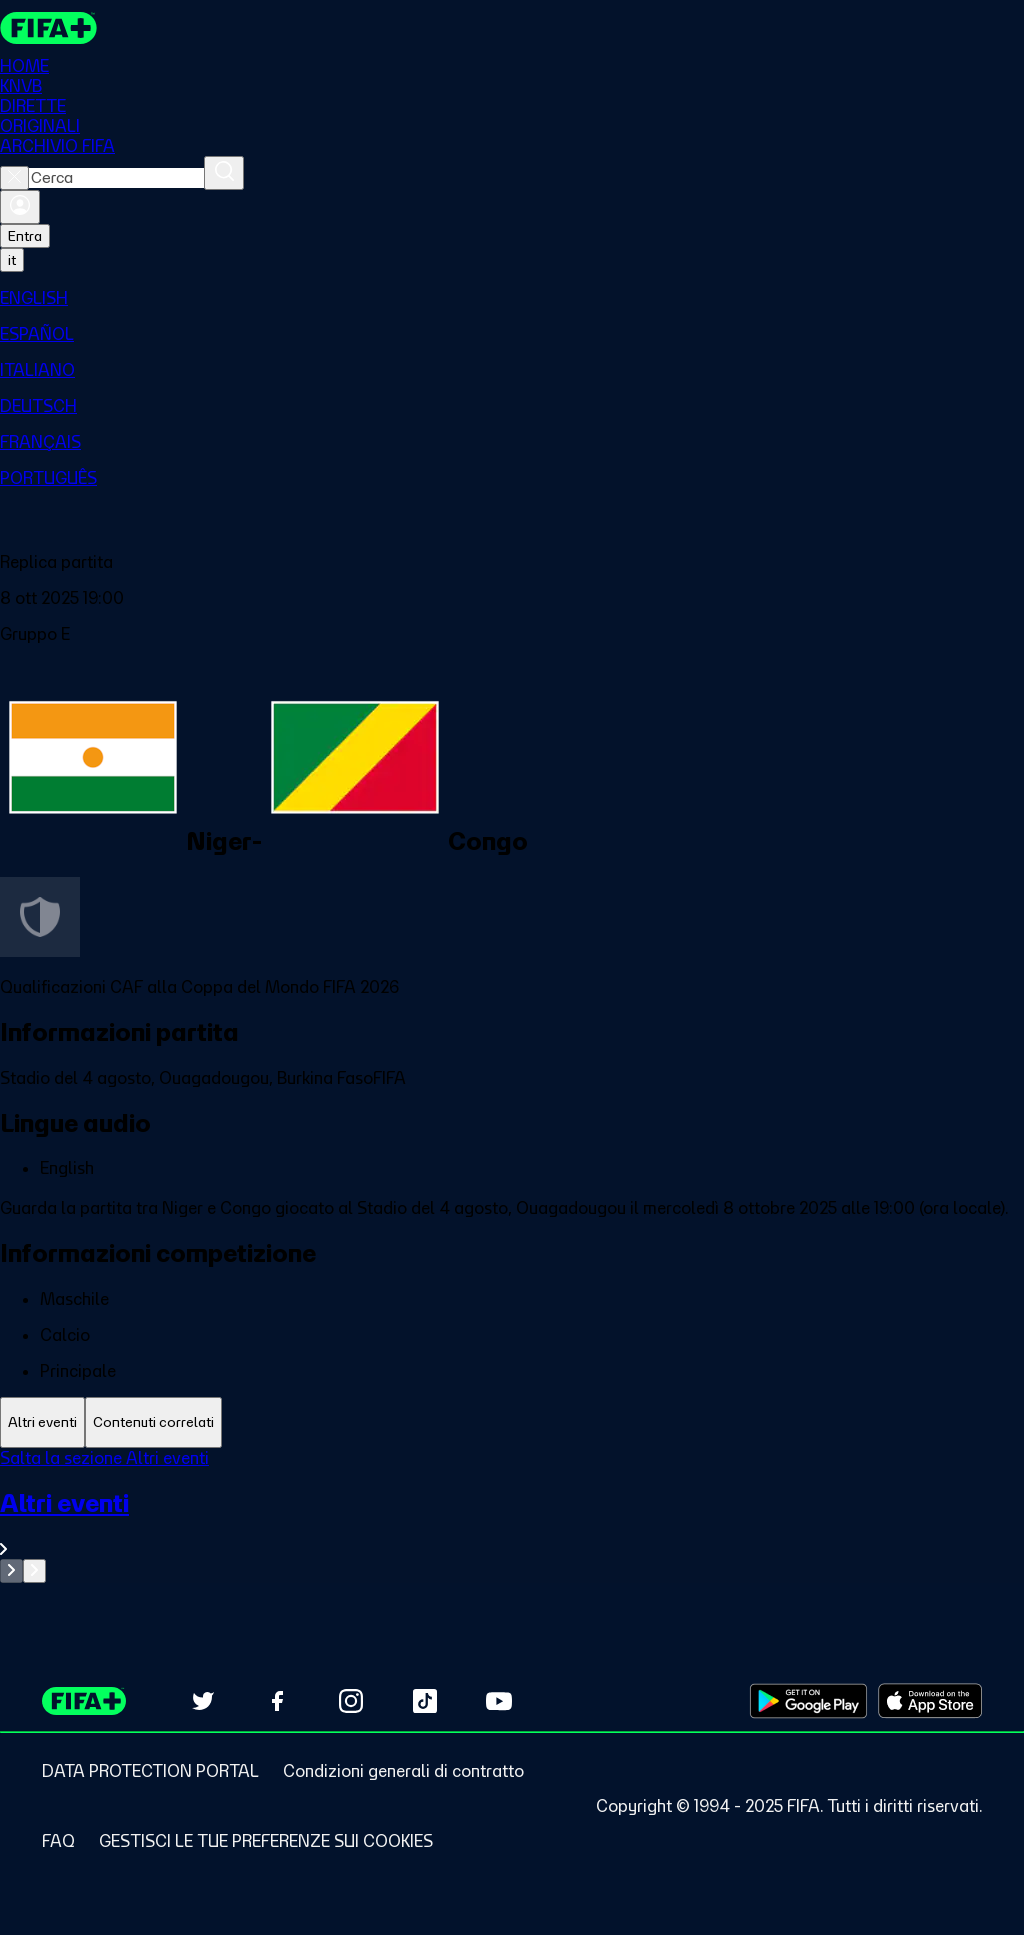 The width and height of the screenshot is (1024, 1935). What do you see at coordinates (42, 1422) in the screenshot?
I see `[tab]` at bounding box center [42, 1422].